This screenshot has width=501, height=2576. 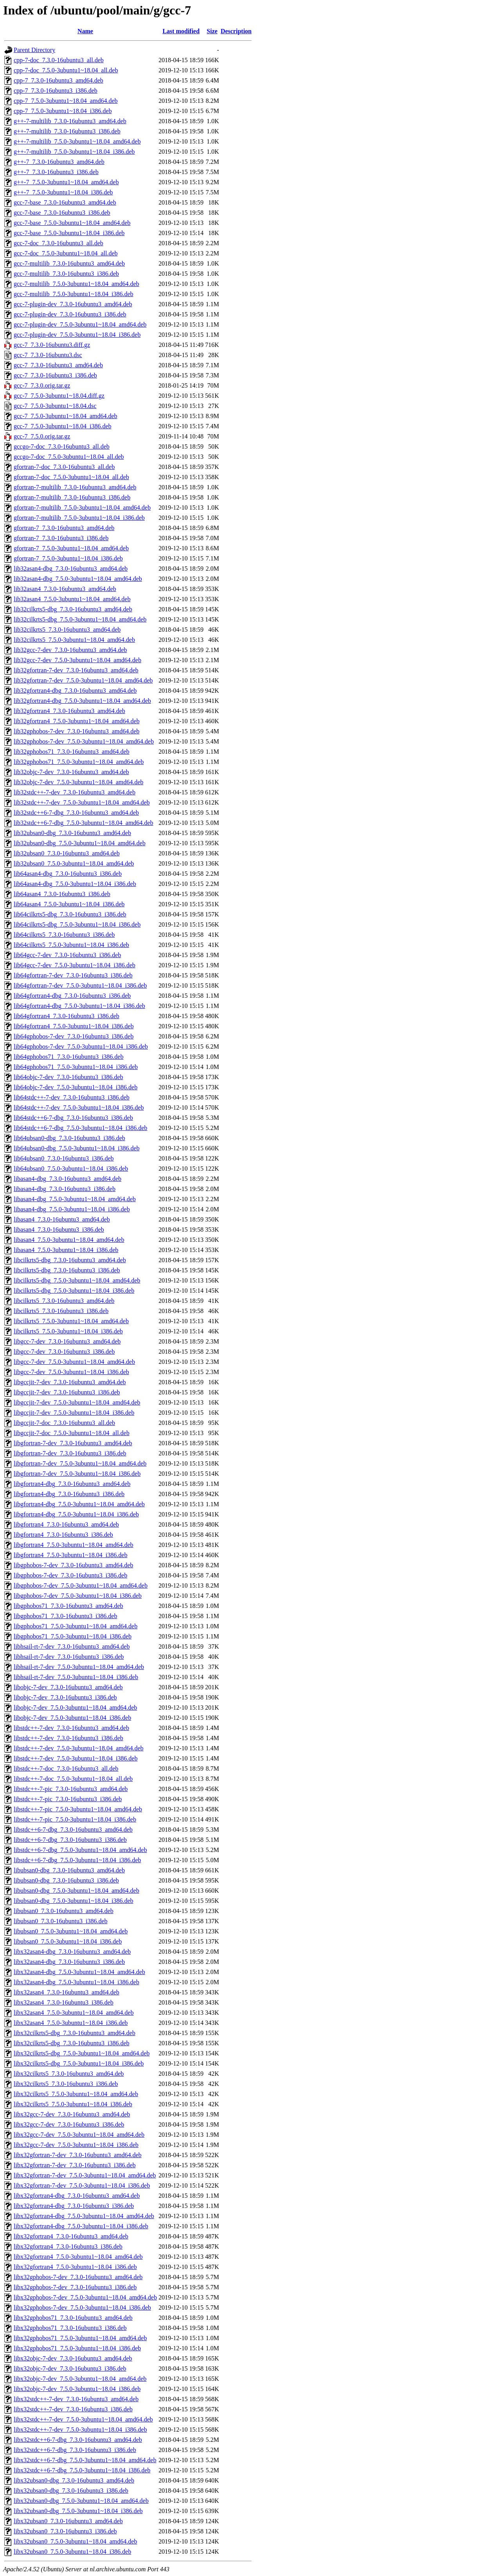 What do you see at coordinates (68, 1331) in the screenshot?
I see `libcilkrts5_7.5.0-3ubuntu1~18.04_i386.deb` at bounding box center [68, 1331].